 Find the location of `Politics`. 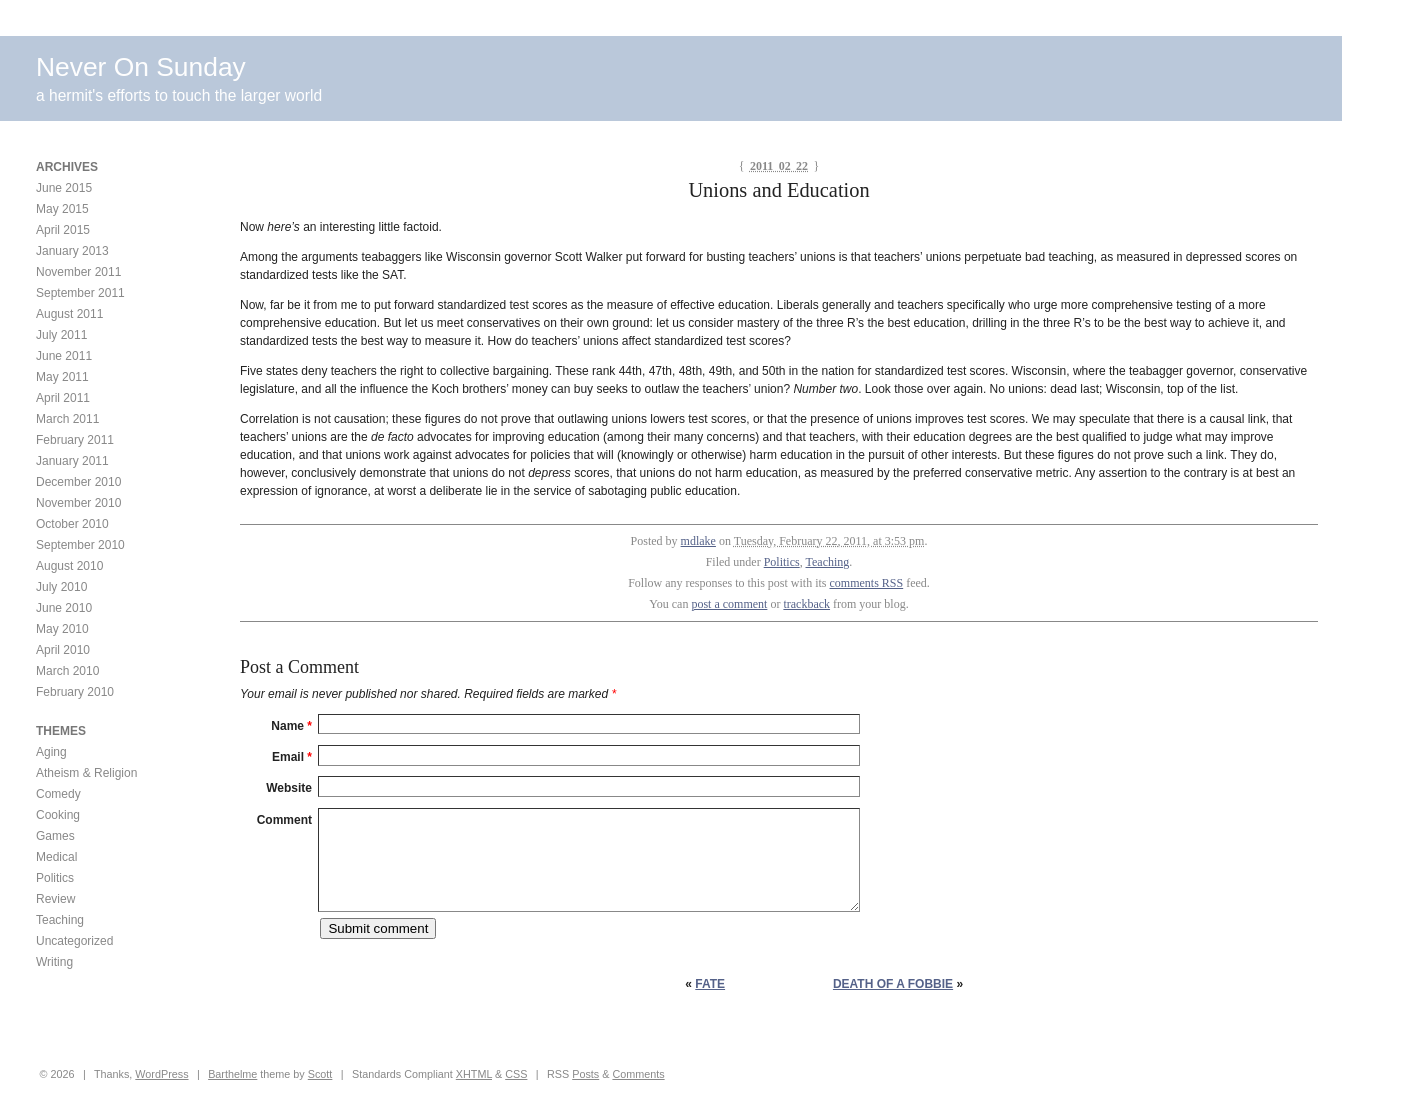

Politics is located at coordinates (782, 562).